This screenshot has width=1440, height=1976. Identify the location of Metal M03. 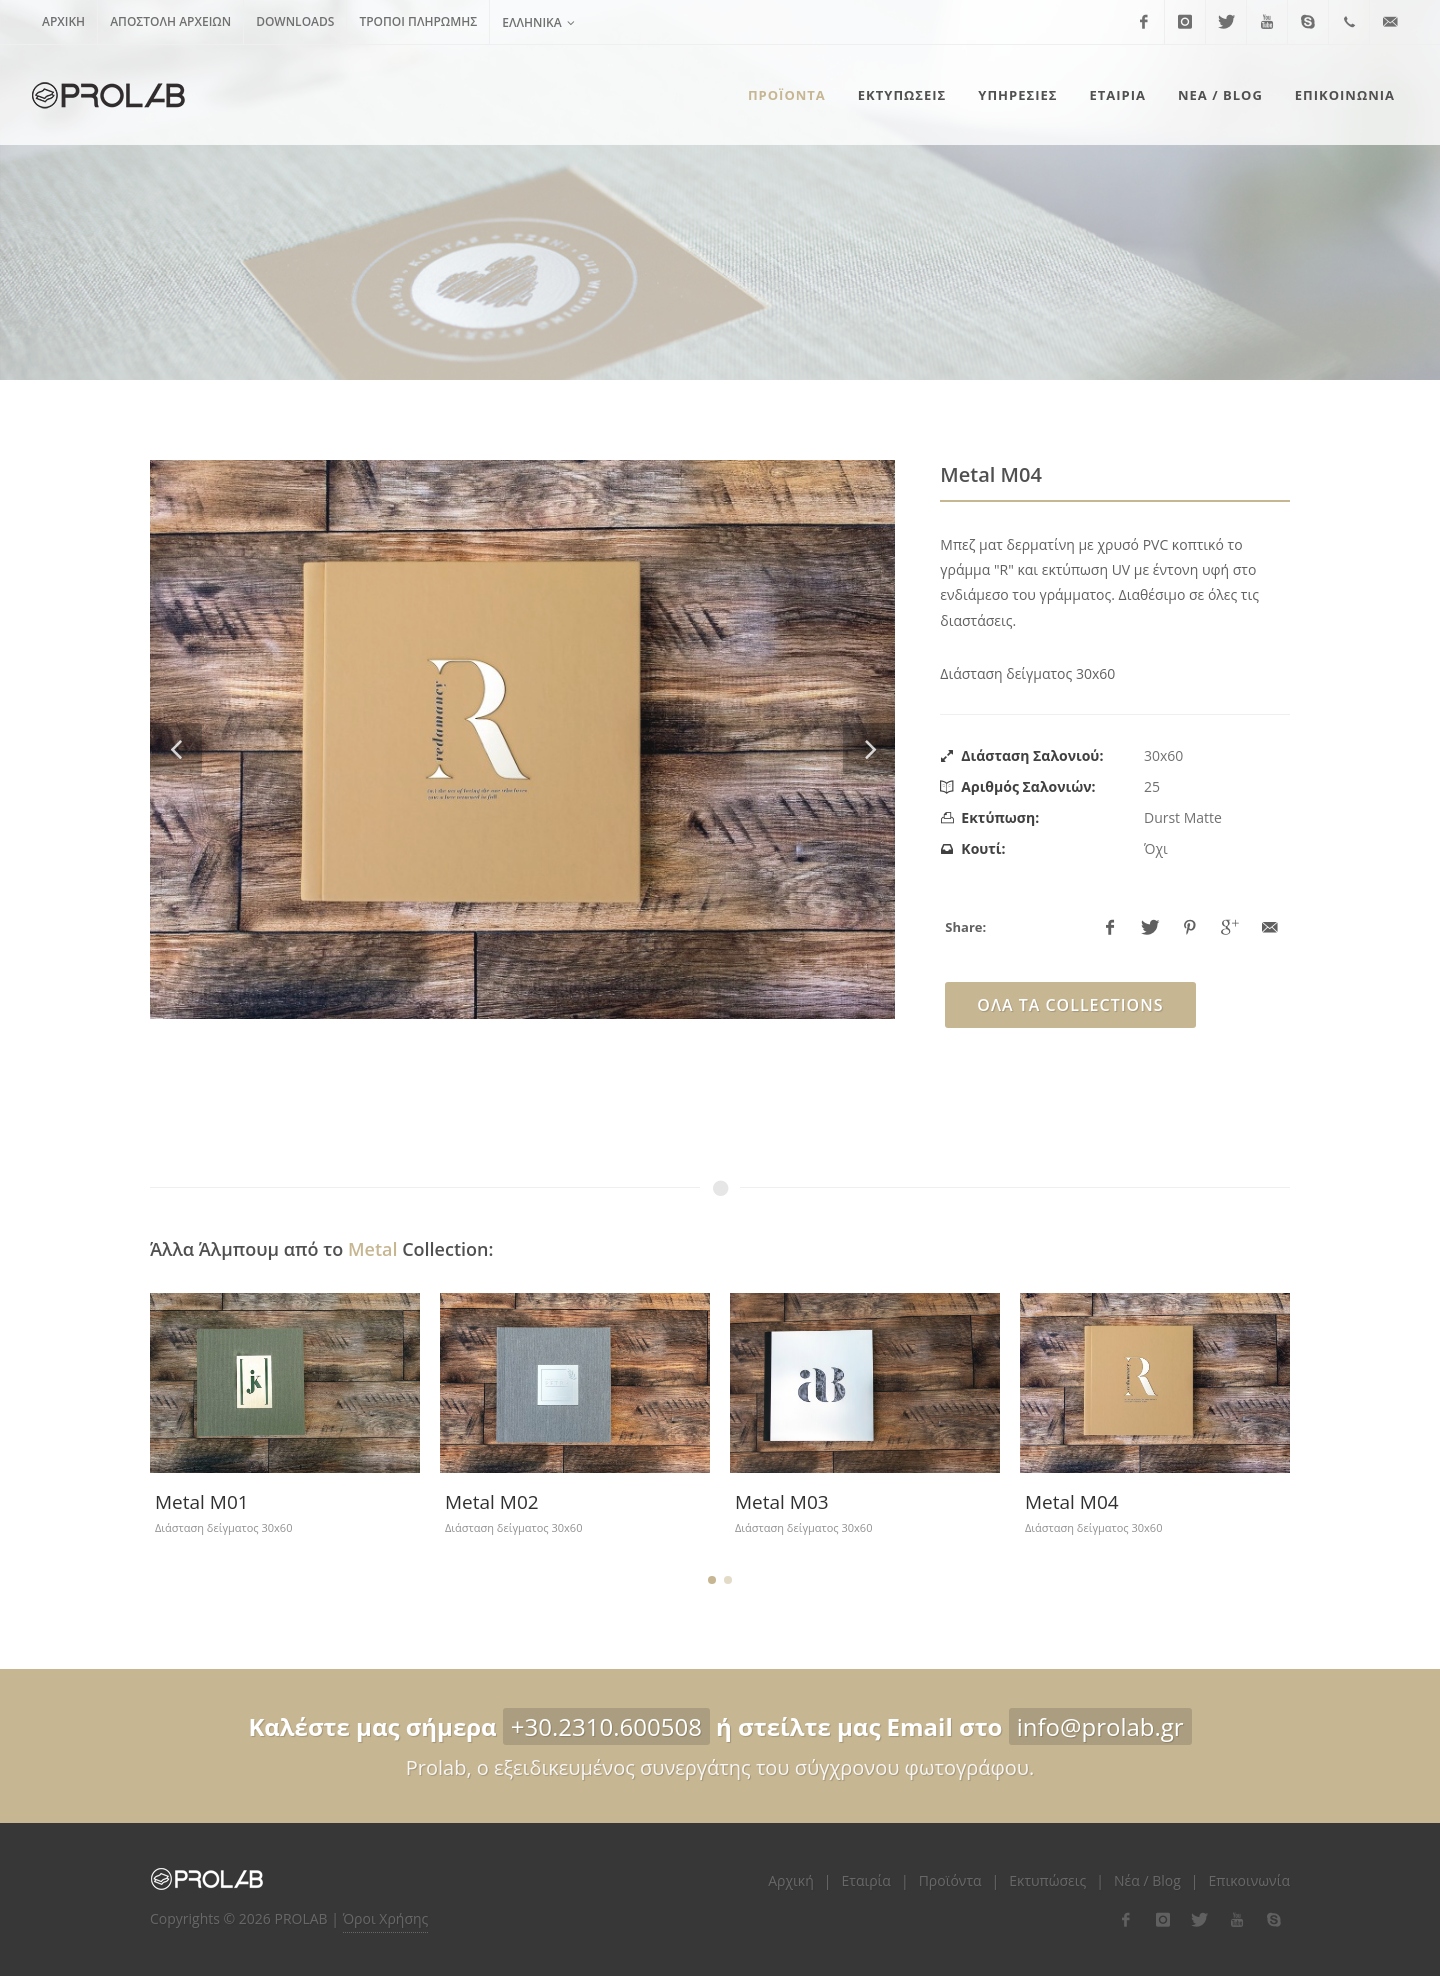
(782, 1502).